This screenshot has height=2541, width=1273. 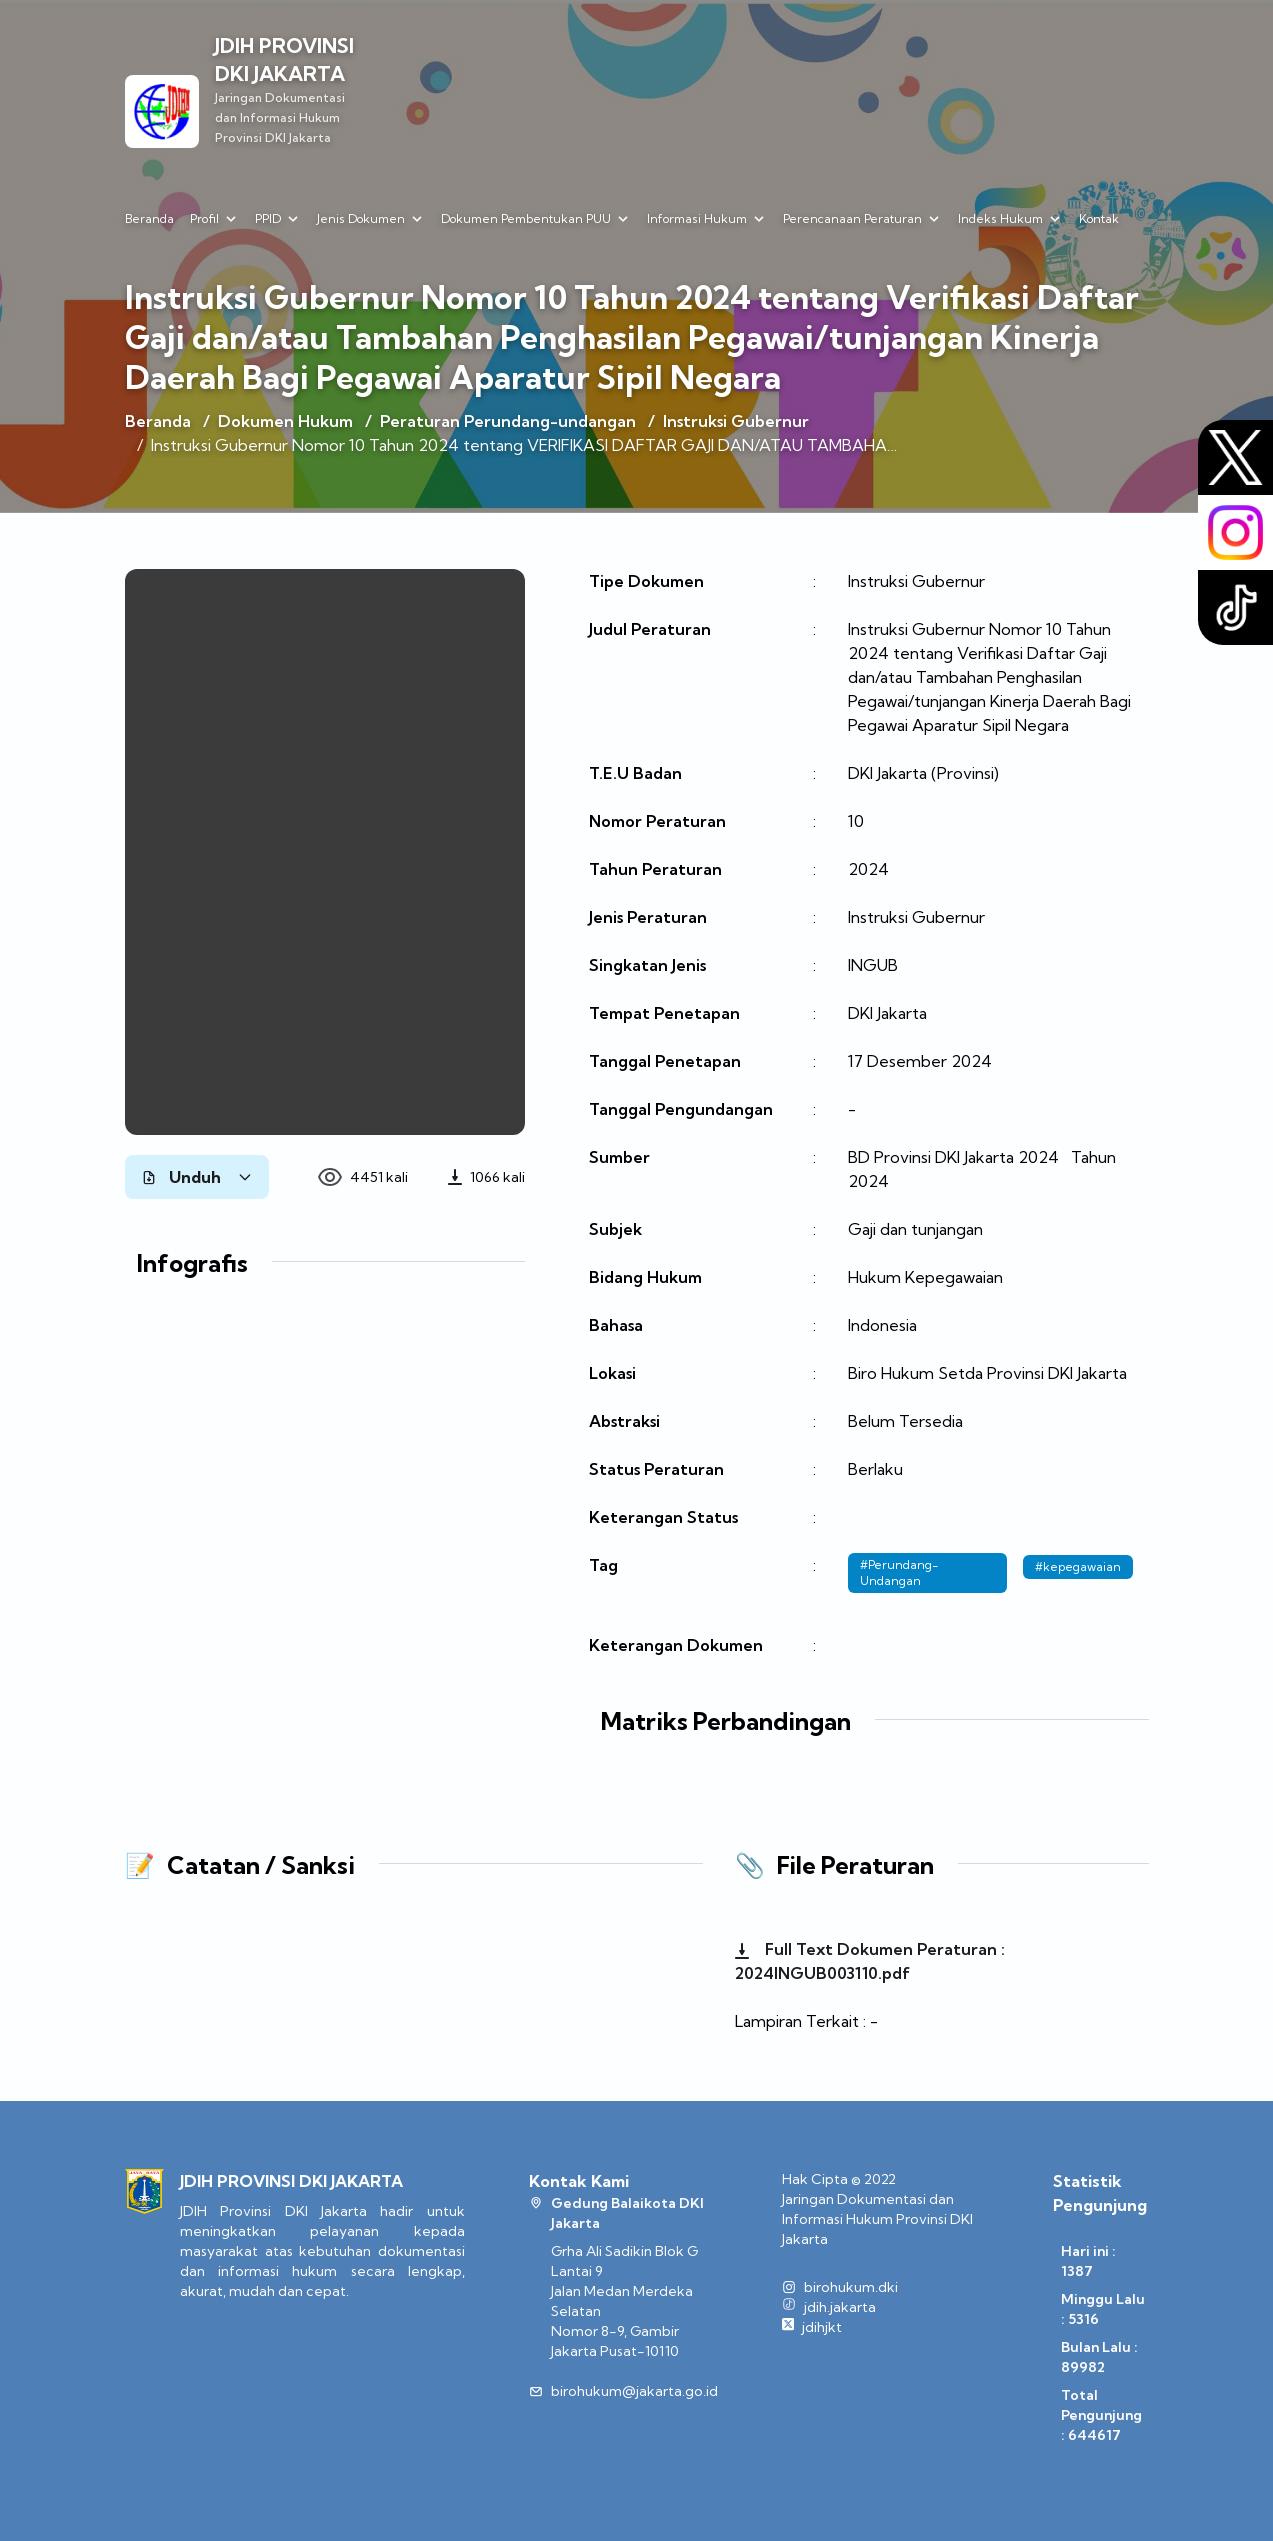 I want to click on Full Text Dokumen Peraturan : 2024INGUB003110.pdf, so click(x=870, y=1961).